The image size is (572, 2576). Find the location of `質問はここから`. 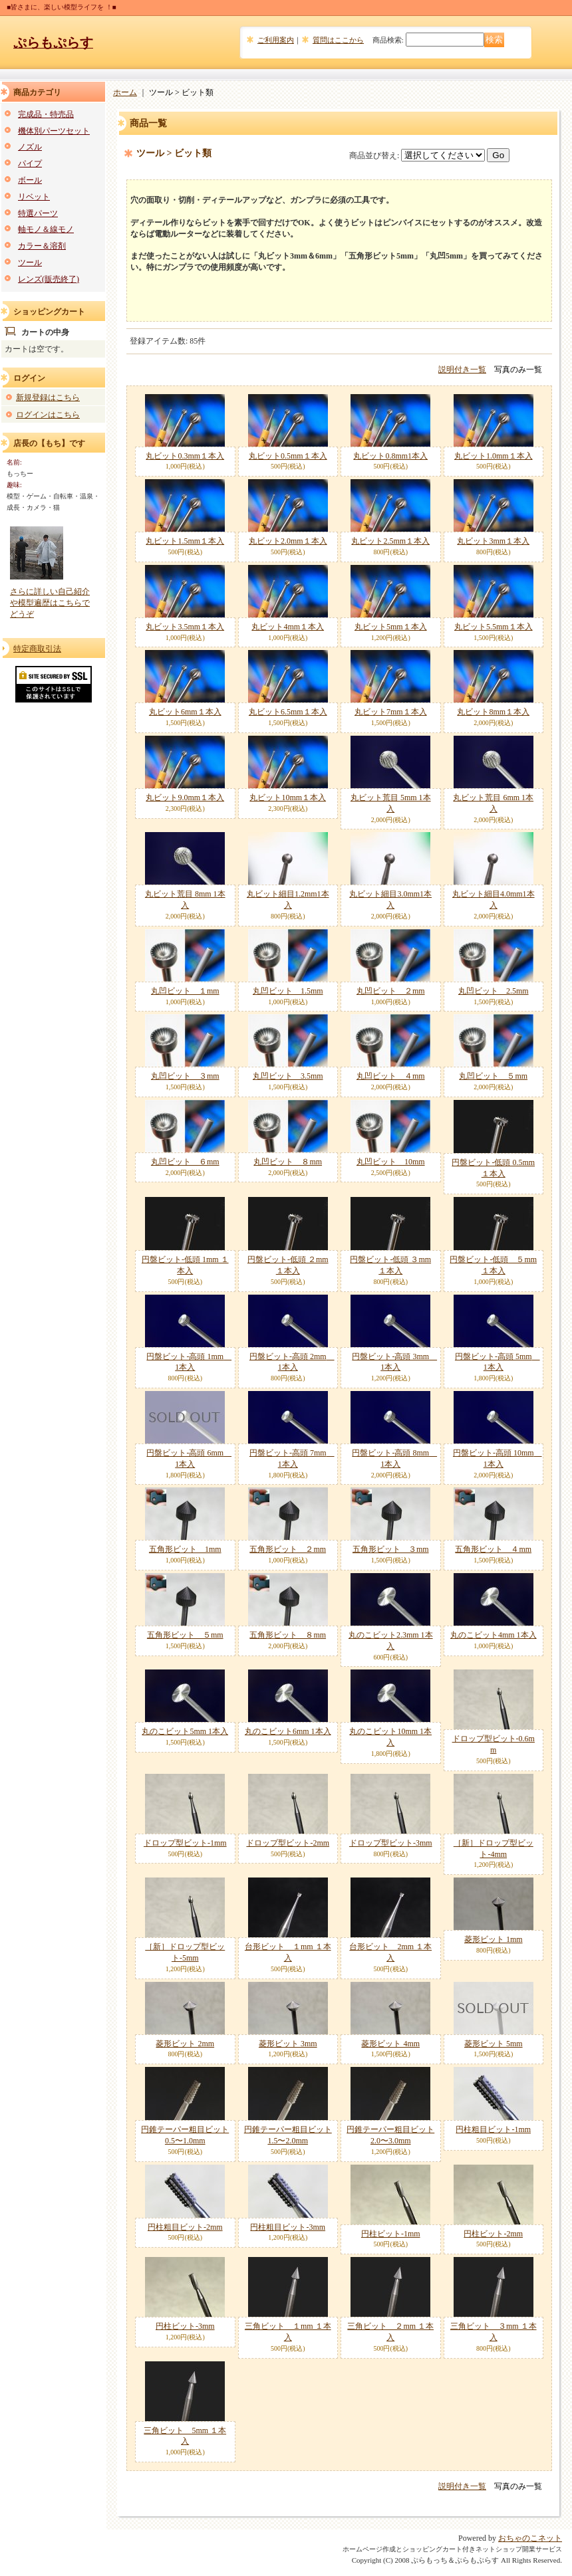

質問はここから is located at coordinates (338, 40).